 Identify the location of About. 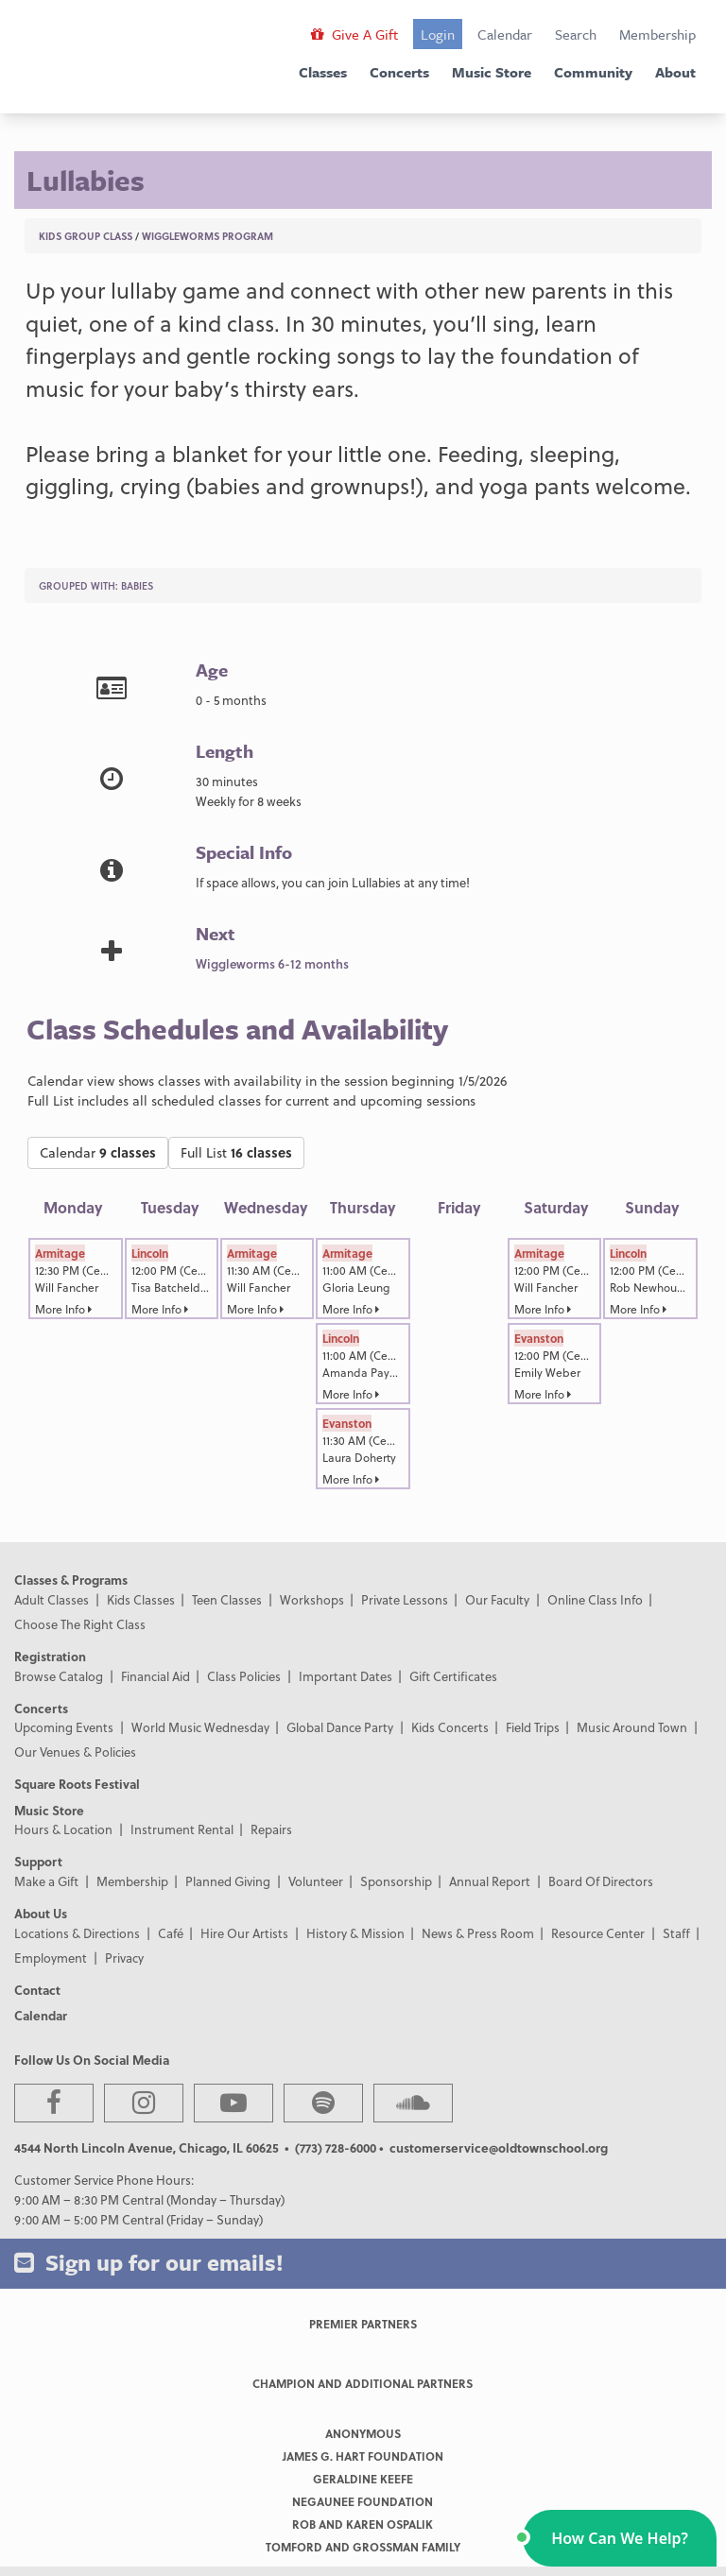
(675, 71).